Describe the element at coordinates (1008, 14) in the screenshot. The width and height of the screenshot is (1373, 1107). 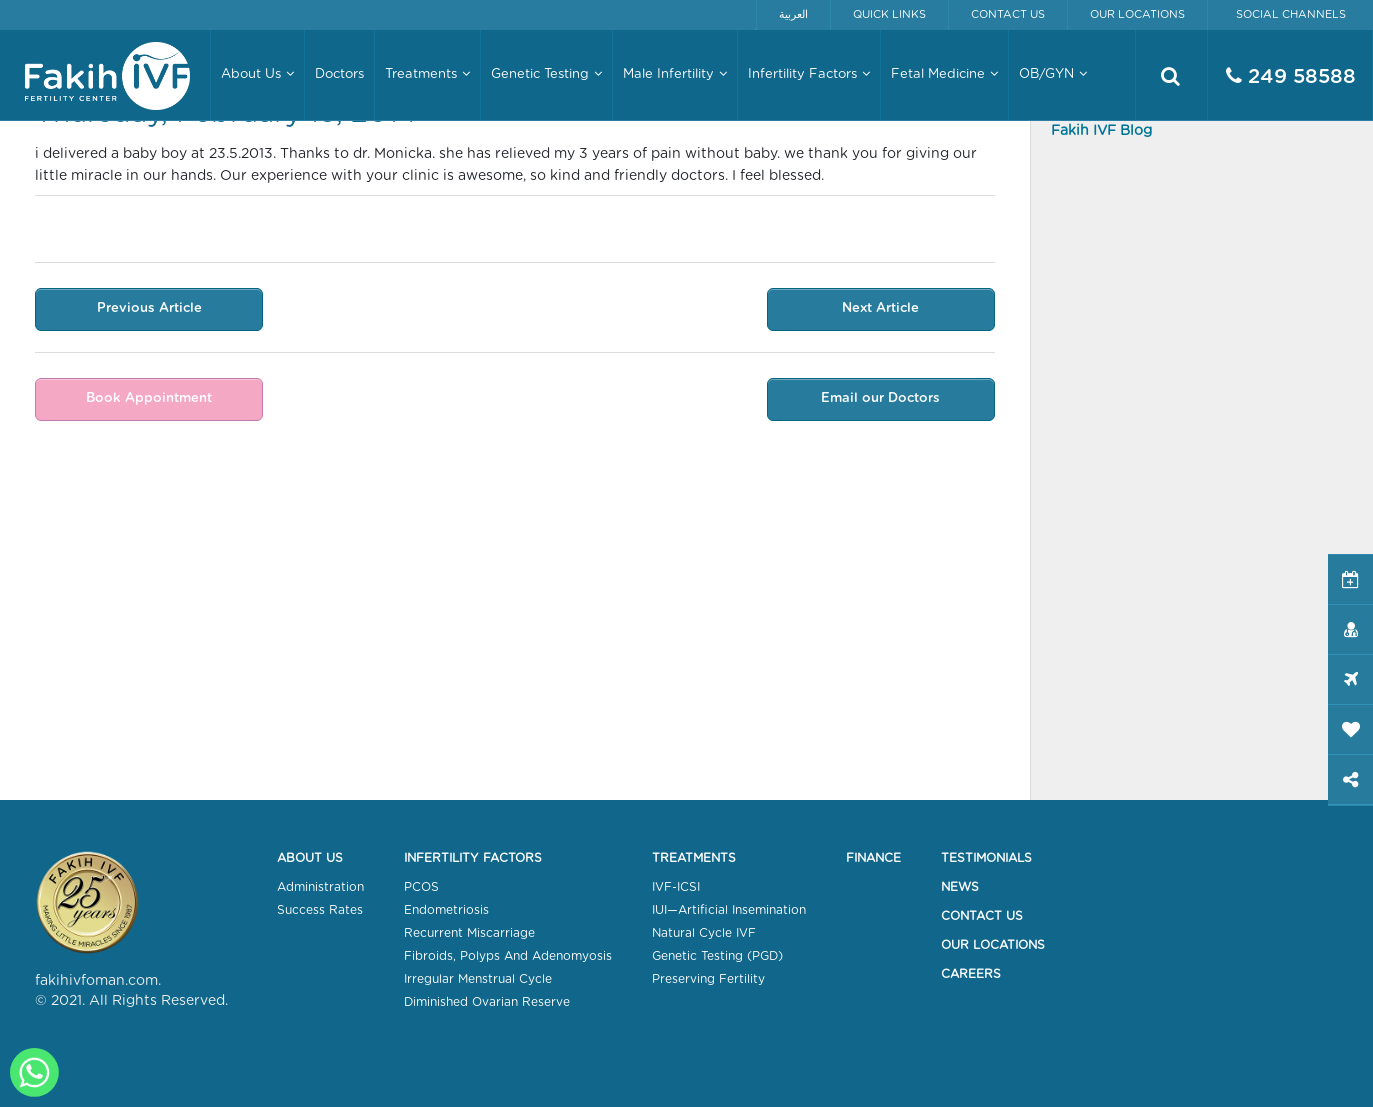
I see `Contact Us` at that location.